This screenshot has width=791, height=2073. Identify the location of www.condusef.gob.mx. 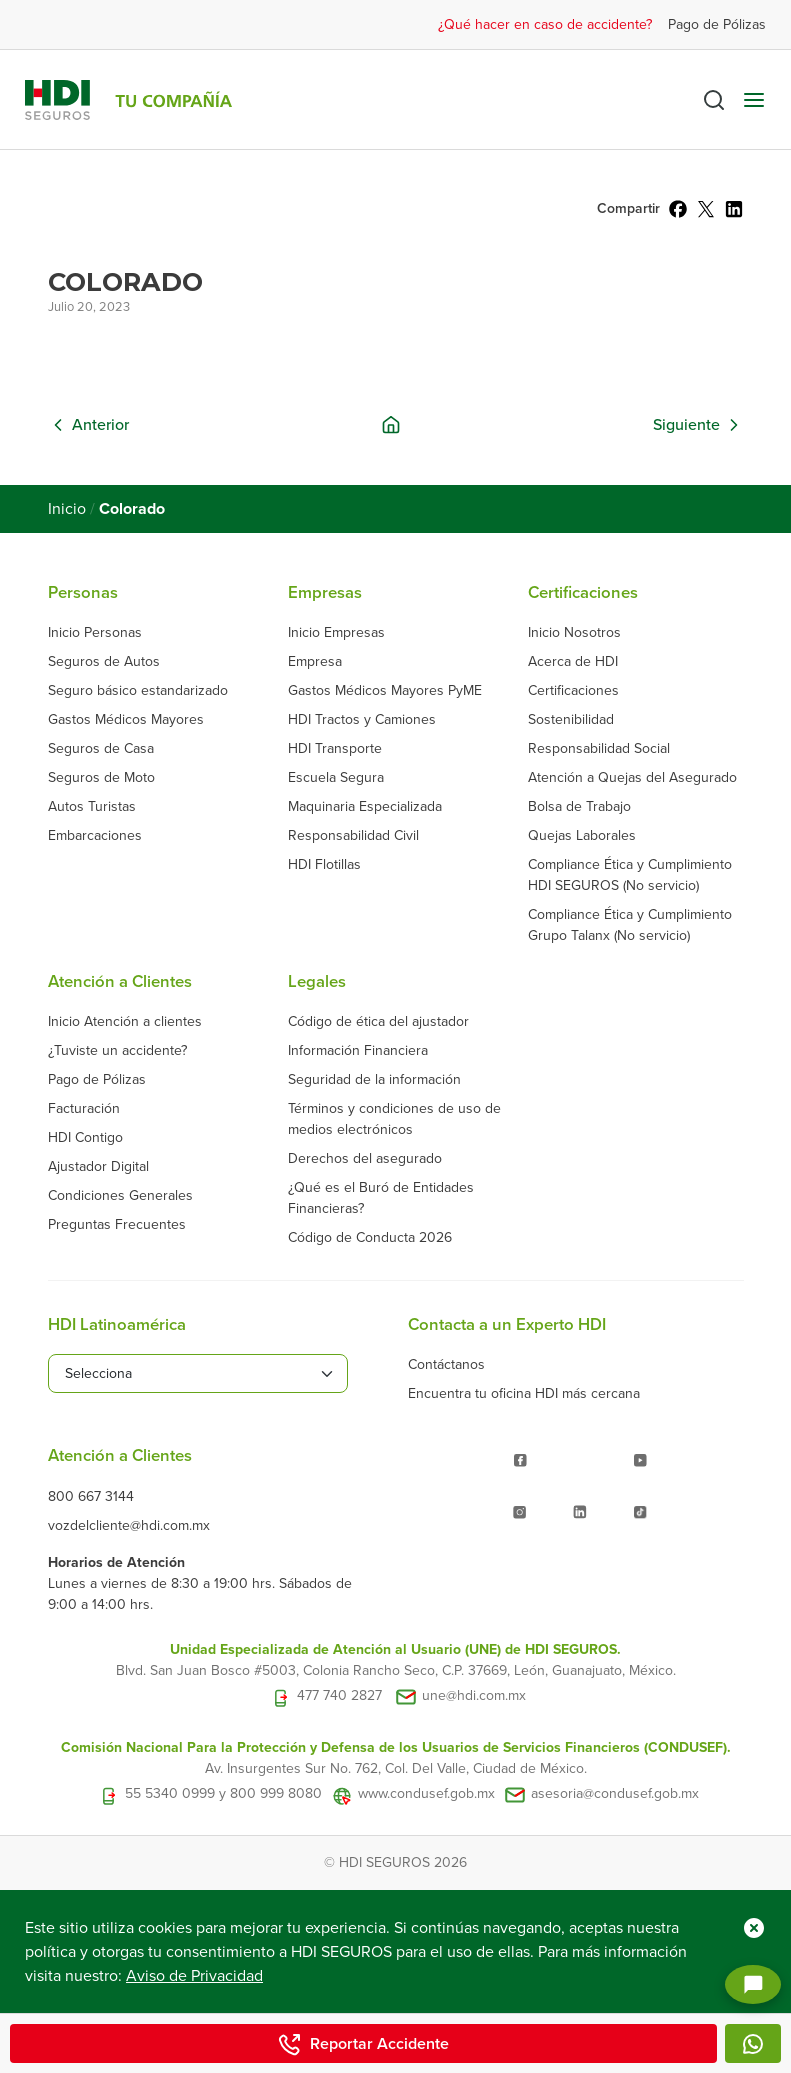
(426, 1793).